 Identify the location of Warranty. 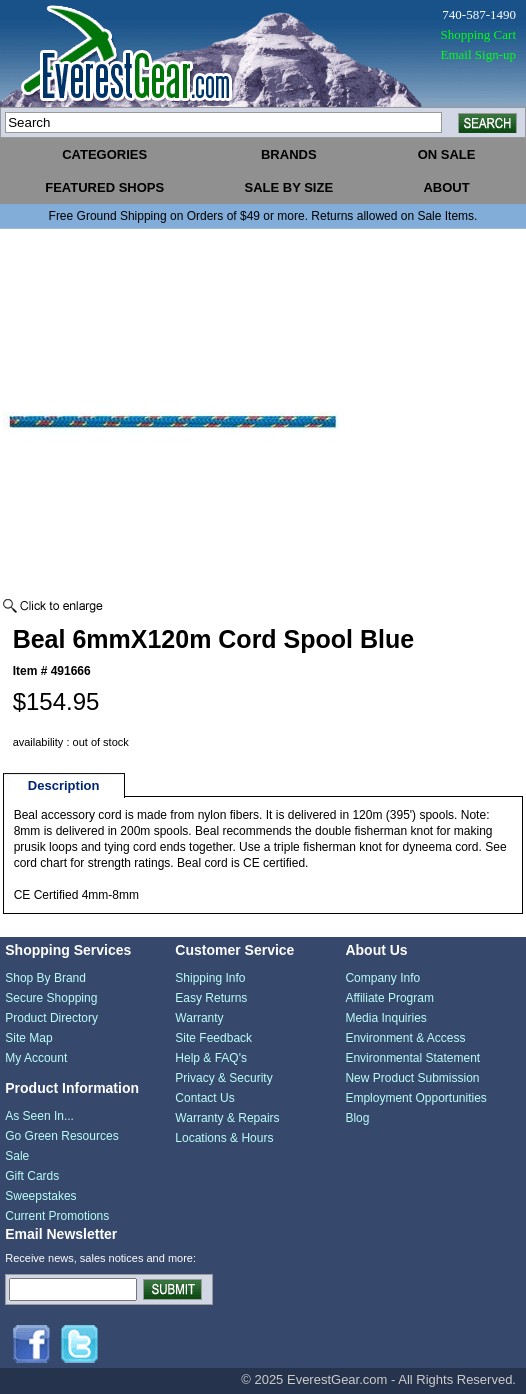
(199, 1018).